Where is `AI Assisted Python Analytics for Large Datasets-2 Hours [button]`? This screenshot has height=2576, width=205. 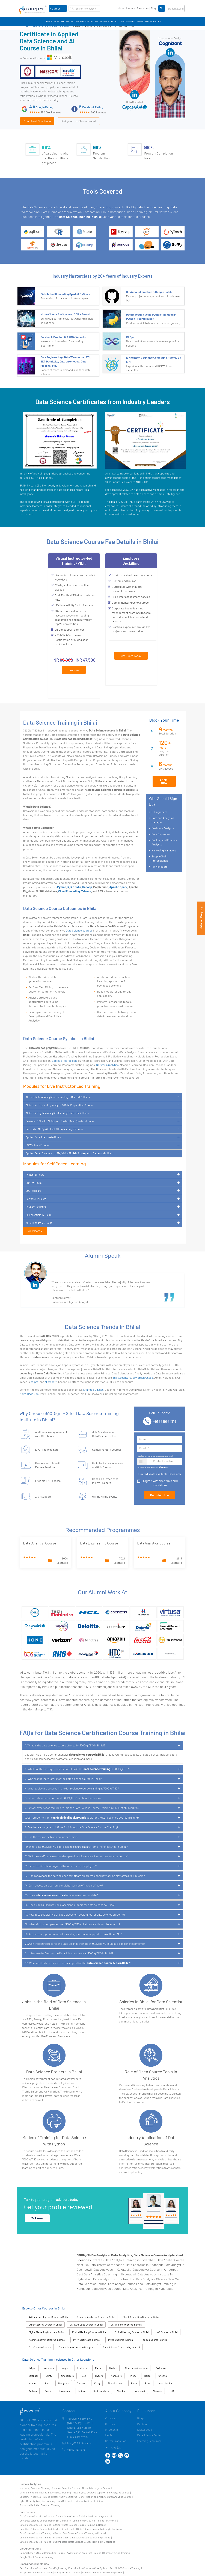
AI Assisted Python Analytics for Large Datasets-2 Hours [button] is located at coordinates (57, 1056).